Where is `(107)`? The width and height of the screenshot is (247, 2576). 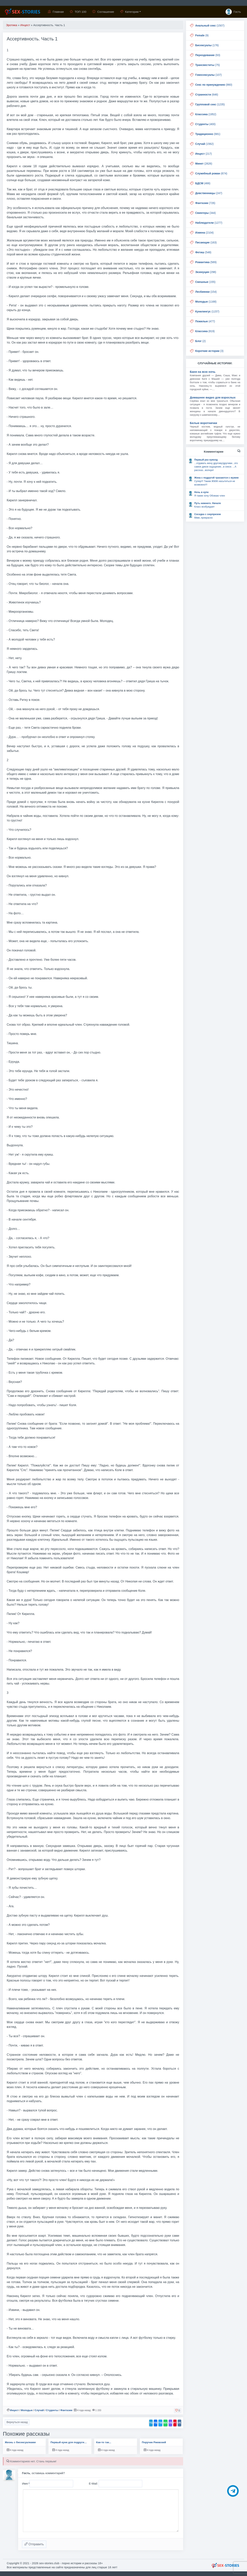 (107) is located at coordinates (208, 74).